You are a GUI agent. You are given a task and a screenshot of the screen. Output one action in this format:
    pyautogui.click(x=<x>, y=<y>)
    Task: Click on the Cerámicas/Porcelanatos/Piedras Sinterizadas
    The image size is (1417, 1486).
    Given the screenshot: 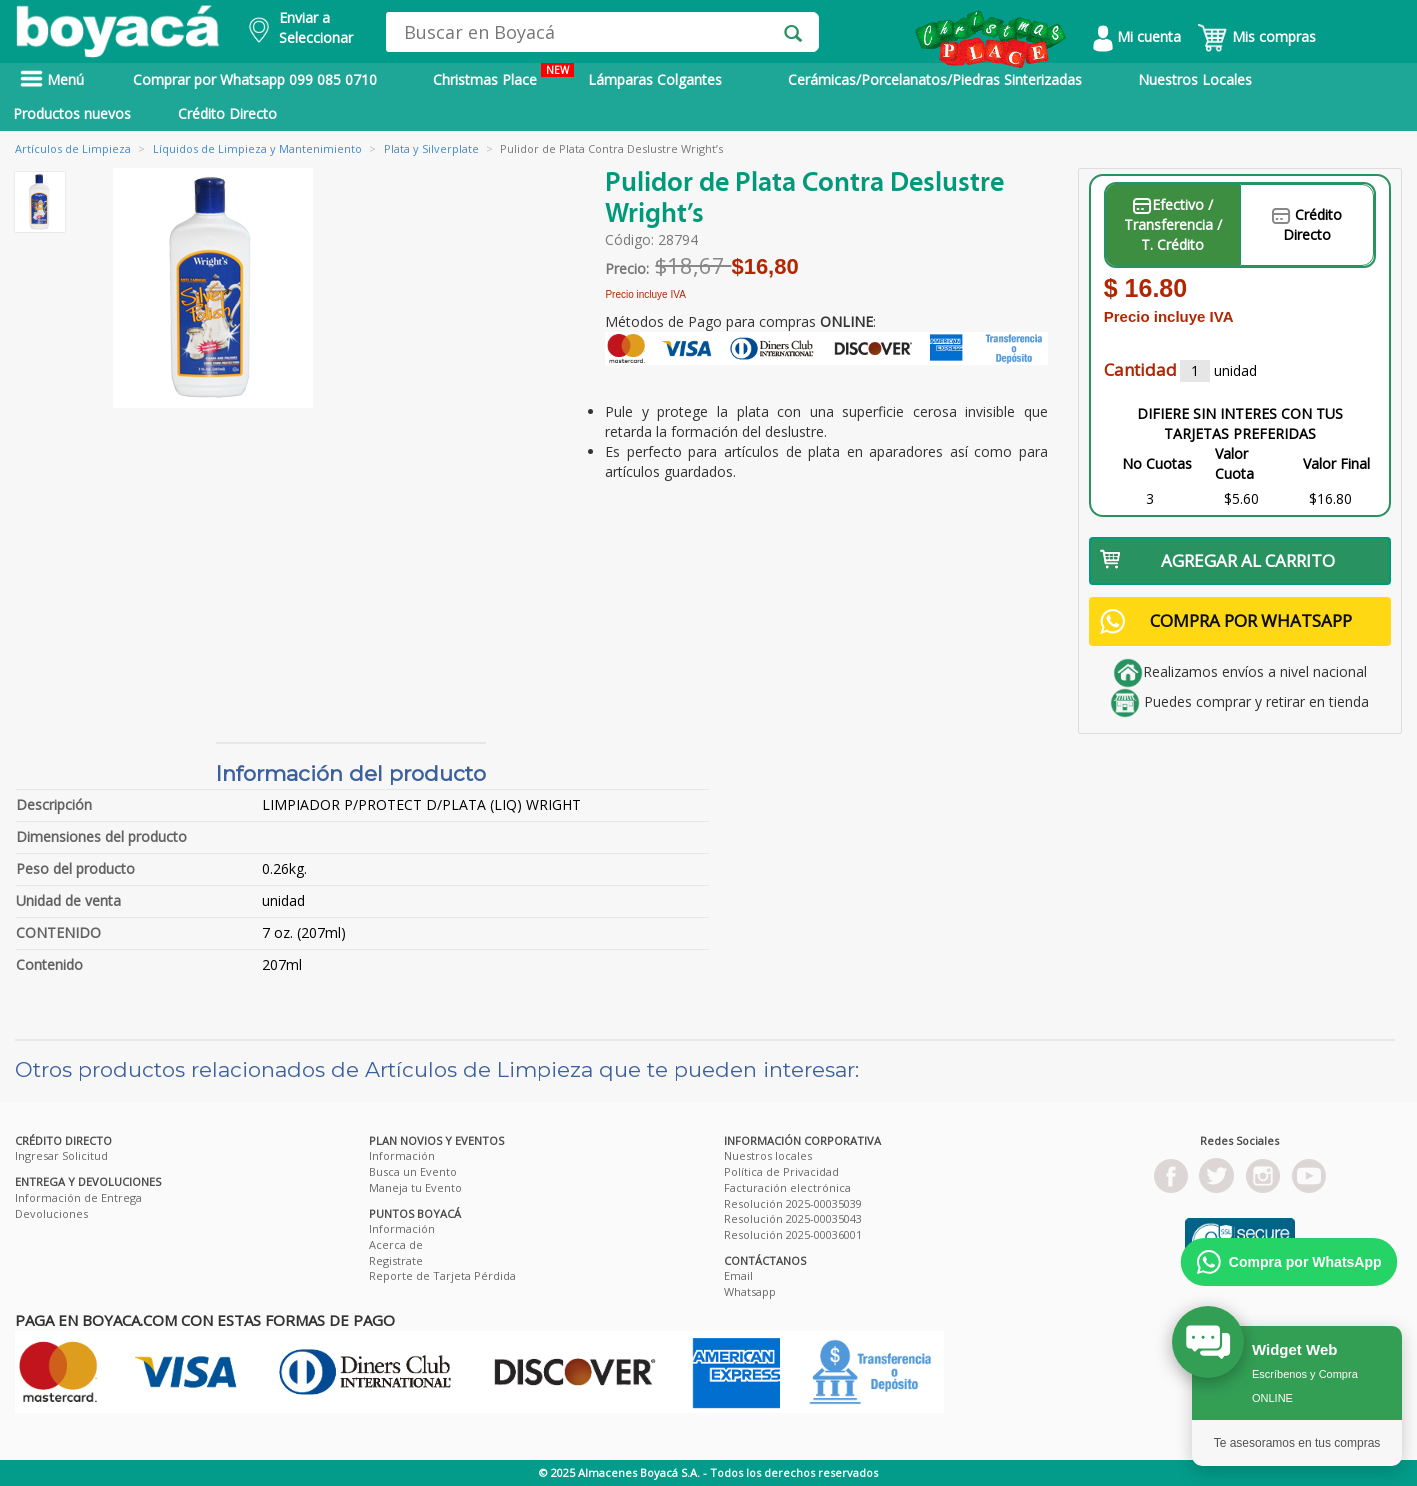 What is the action you would take?
    pyautogui.click(x=935, y=79)
    